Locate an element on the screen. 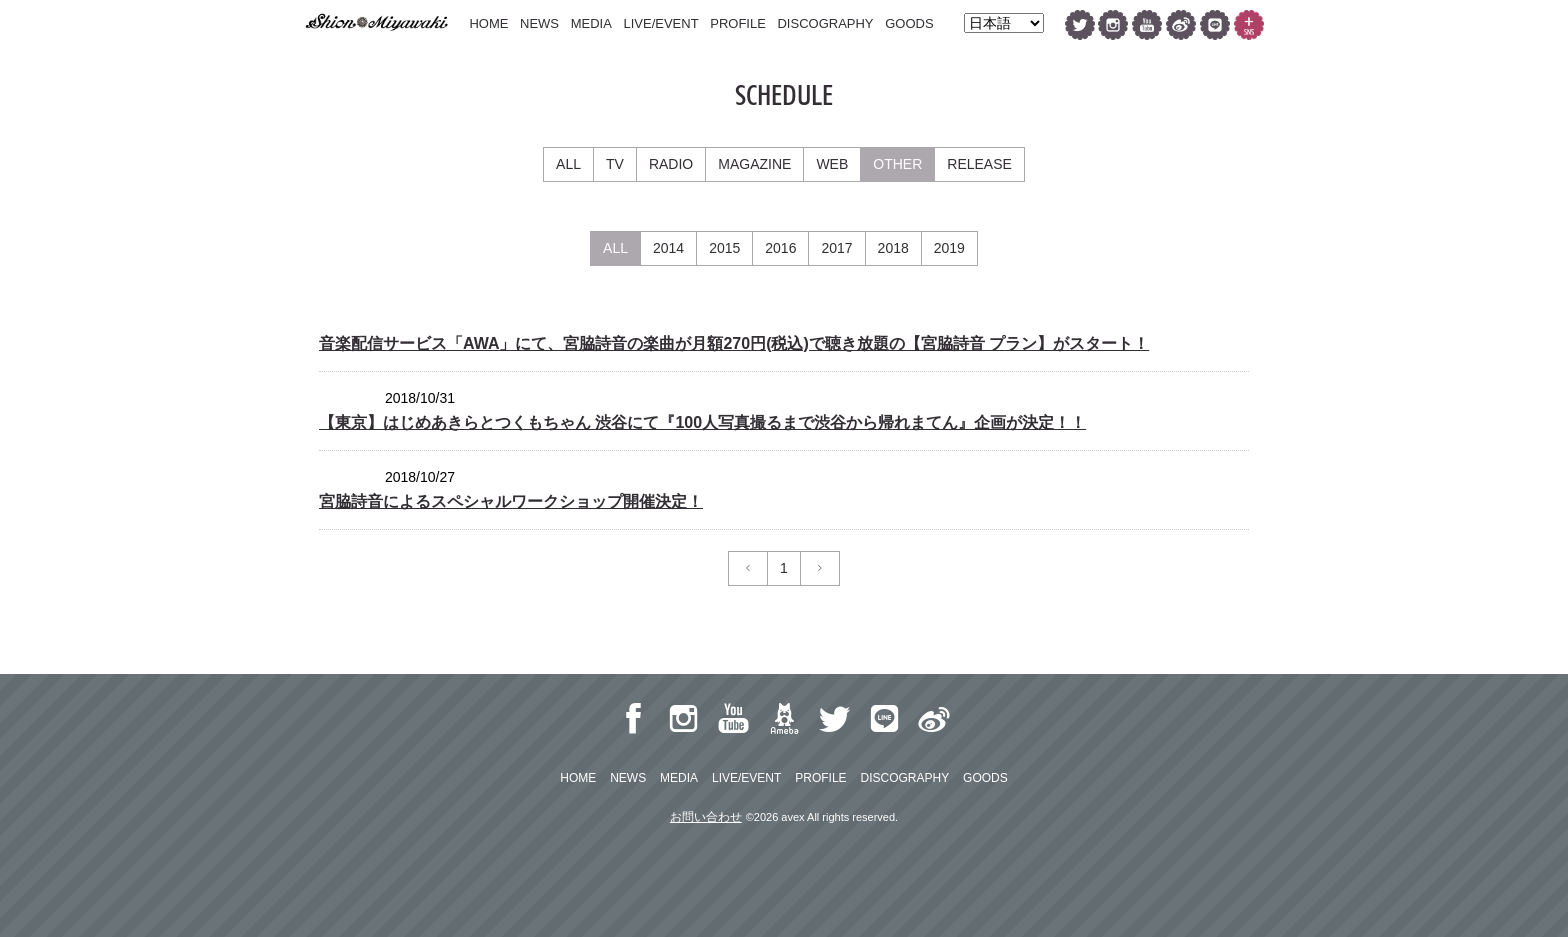  OTHER is located at coordinates (897, 164).